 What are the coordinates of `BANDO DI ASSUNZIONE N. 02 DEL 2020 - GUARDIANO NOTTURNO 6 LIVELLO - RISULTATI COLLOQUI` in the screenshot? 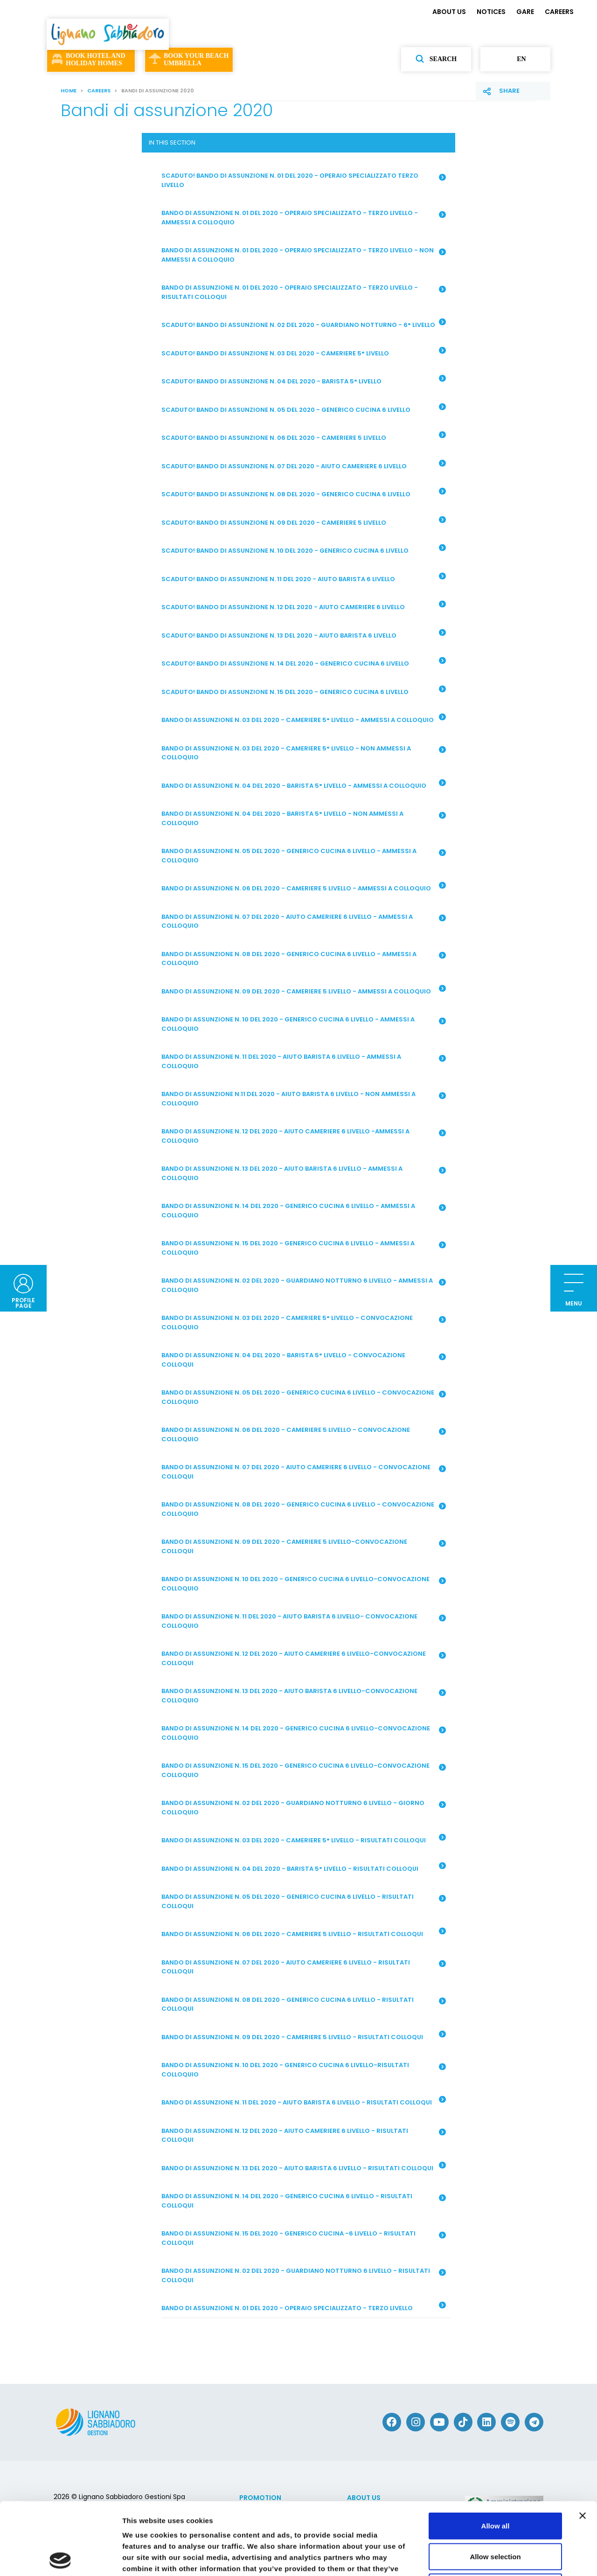 It's located at (303, 2275).